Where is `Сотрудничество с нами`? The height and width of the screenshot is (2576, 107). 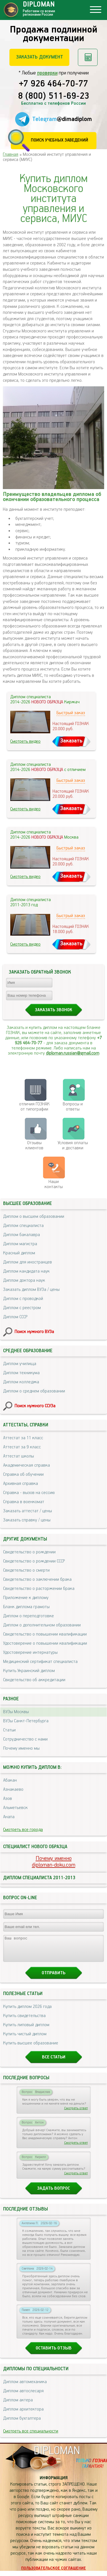 Сотрудничество с нами is located at coordinates (25, 1739).